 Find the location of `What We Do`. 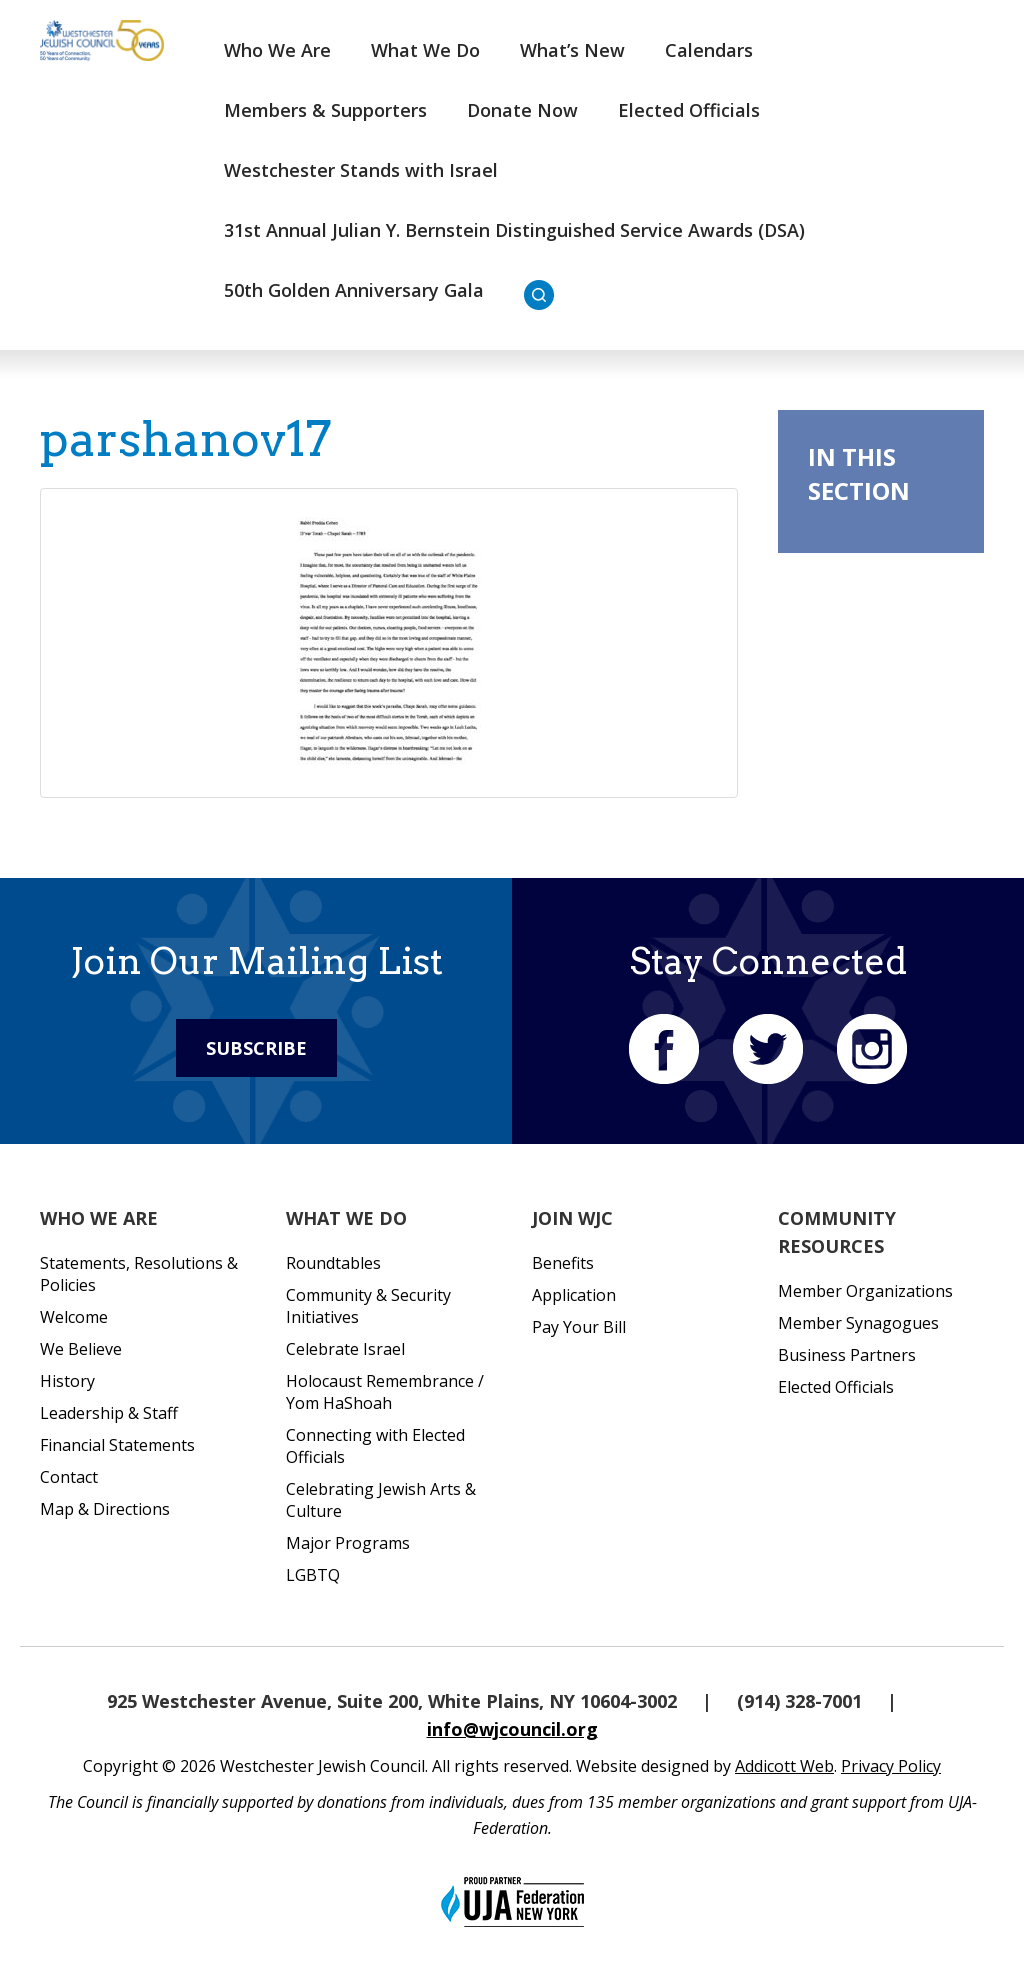

What We Do is located at coordinates (425, 50).